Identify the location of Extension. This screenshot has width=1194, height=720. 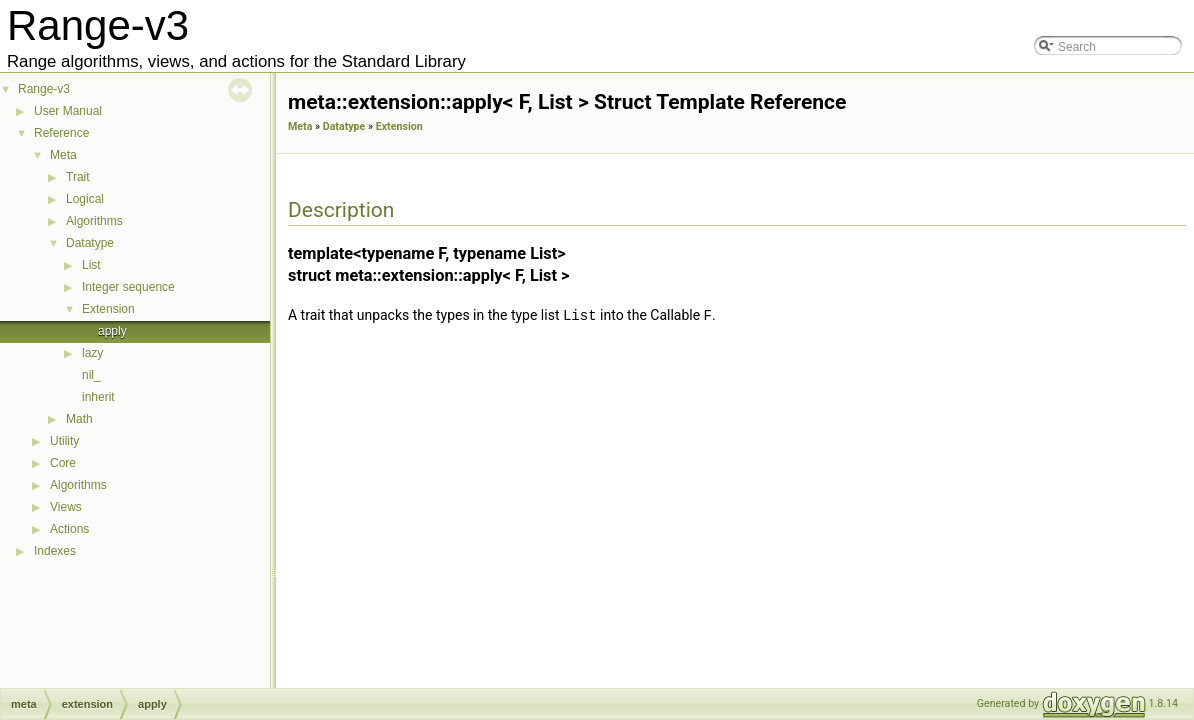
(108, 309).